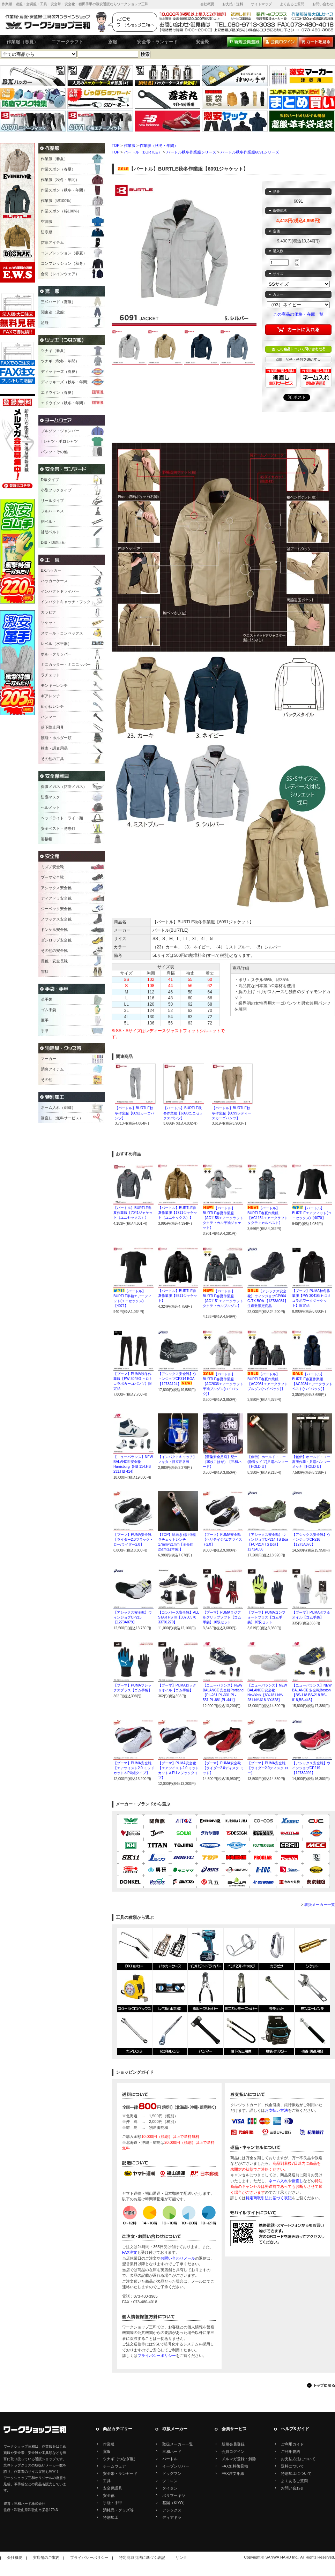 Image resolution: width=335 pixels, height=2576 pixels. Describe the element at coordinates (222, 1462) in the screenshot. I see `【藍染安全足袋】紀州（10枚こはぜ）【三和ハード】` at that location.